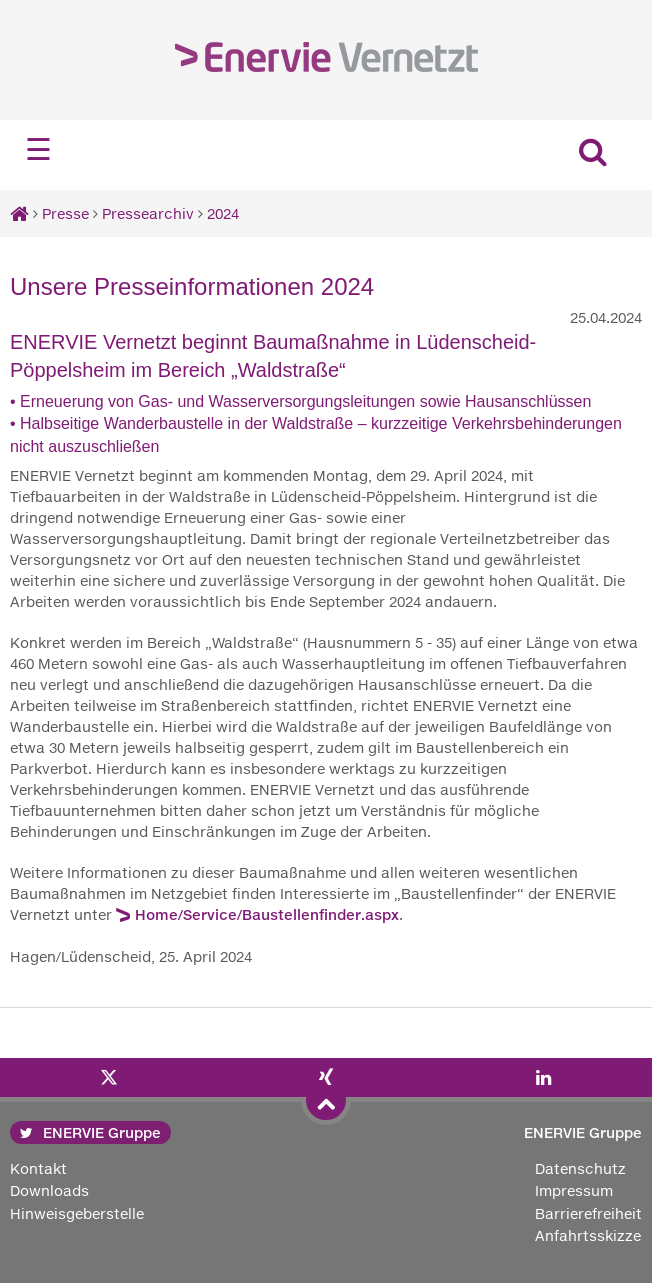 The width and height of the screenshot is (652, 1283). What do you see at coordinates (38, 1168) in the screenshot?
I see `Kontakt` at bounding box center [38, 1168].